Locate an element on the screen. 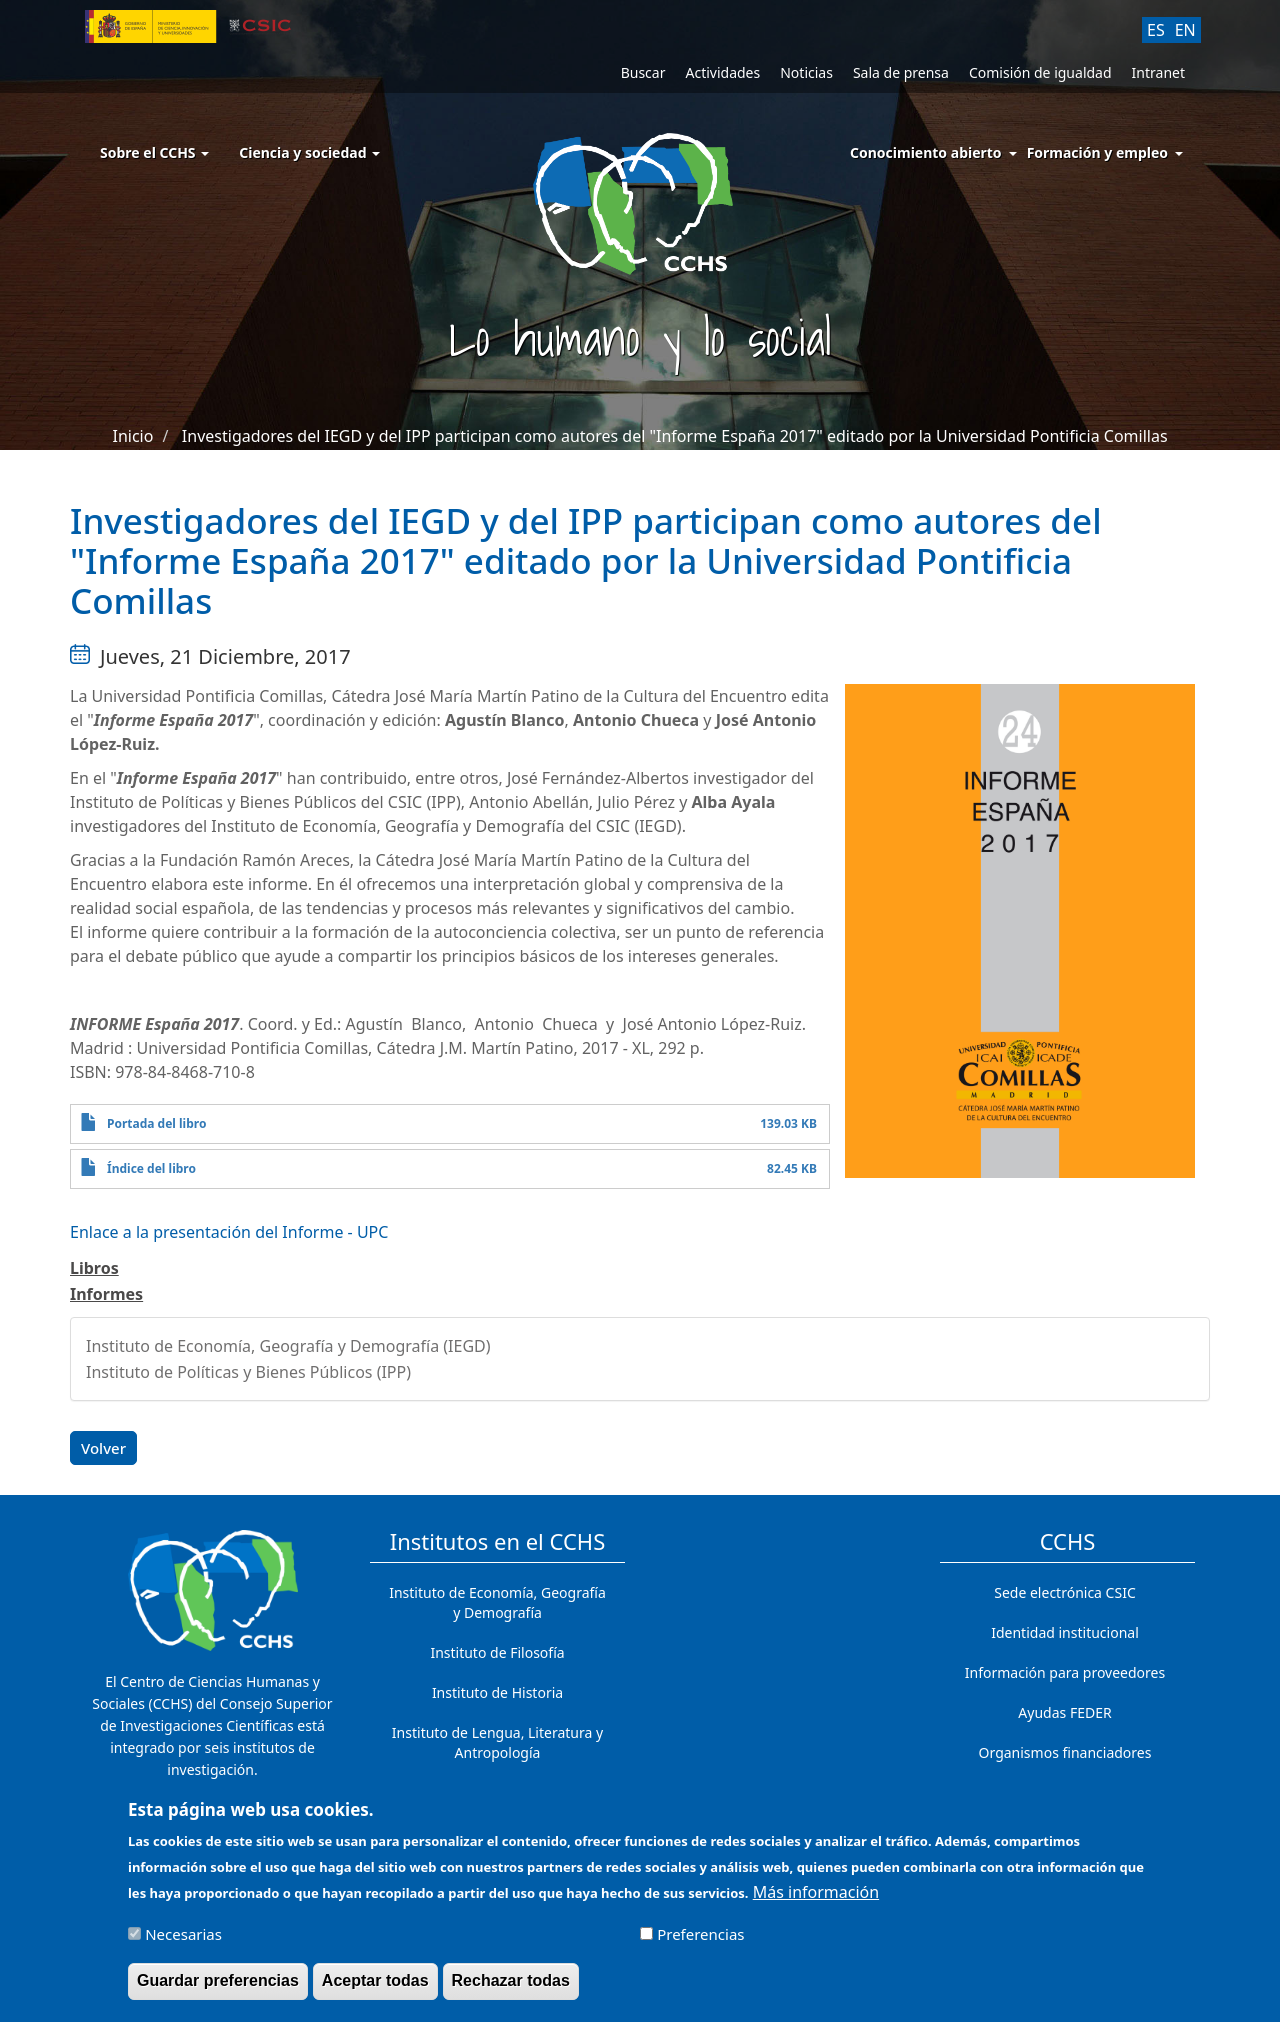  Aceptar todas is located at coordinates (375, 1989).